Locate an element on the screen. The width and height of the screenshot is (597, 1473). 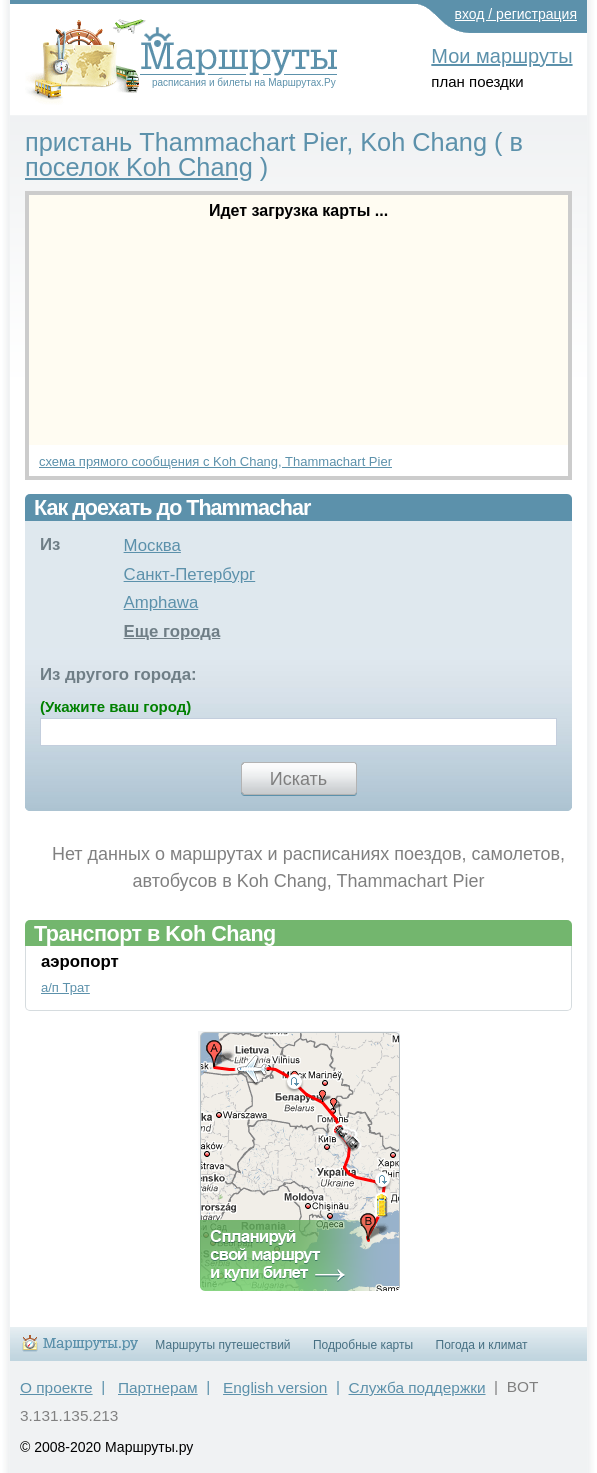
Партнерам is located at coordinates (158, 1387).